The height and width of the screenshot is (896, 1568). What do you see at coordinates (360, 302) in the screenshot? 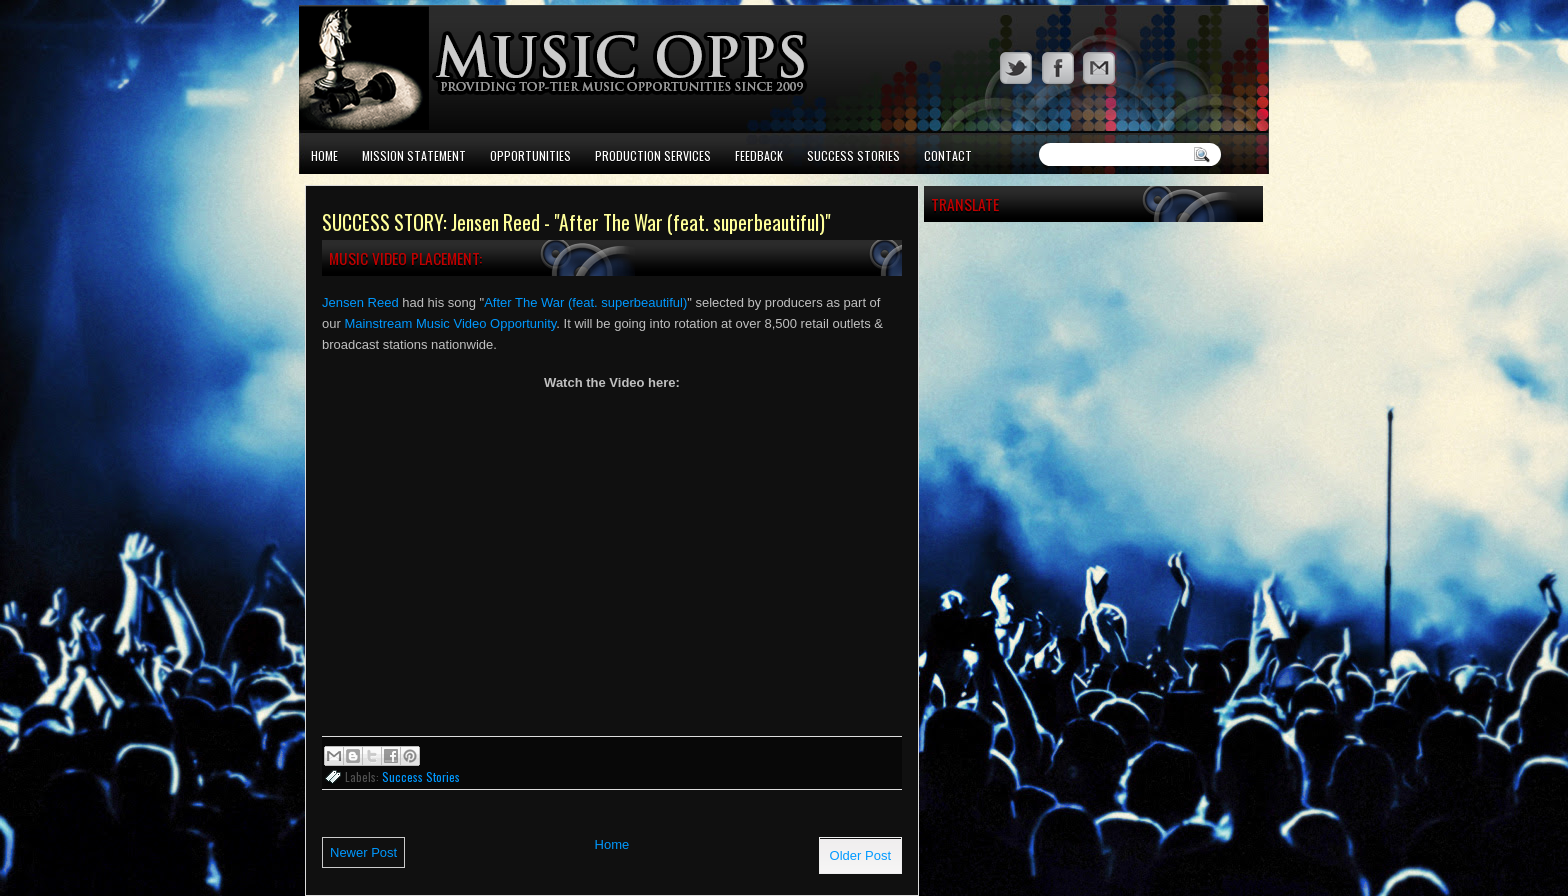
I see `Jensen Reed` at bounding box center [360, 302].